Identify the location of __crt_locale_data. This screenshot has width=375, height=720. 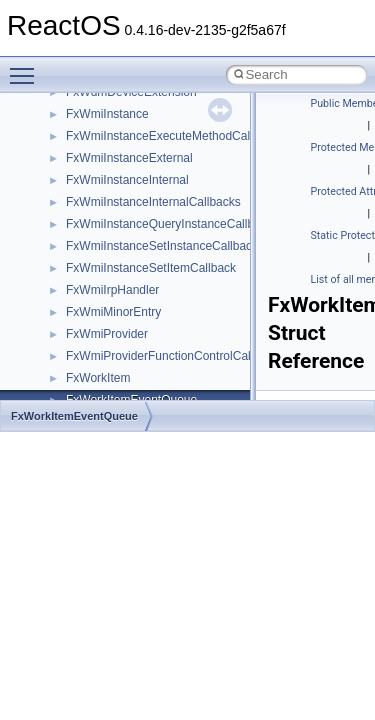
(113, 203).